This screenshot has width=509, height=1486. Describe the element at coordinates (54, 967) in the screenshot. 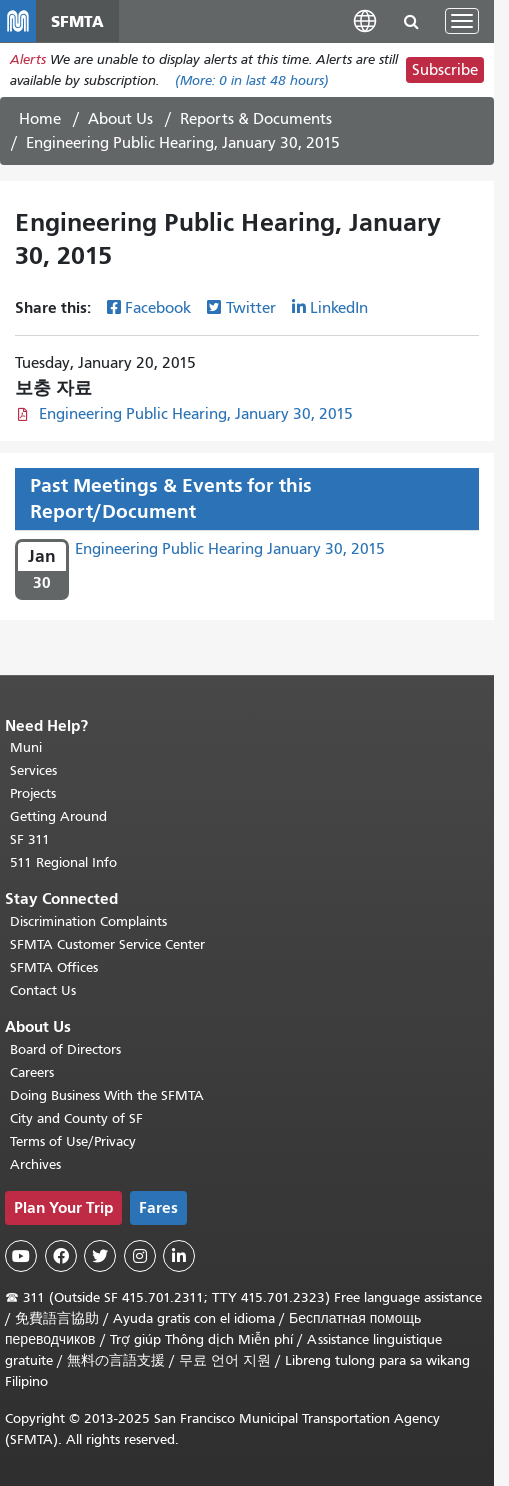

I see `SFMTA Offices` at that location.